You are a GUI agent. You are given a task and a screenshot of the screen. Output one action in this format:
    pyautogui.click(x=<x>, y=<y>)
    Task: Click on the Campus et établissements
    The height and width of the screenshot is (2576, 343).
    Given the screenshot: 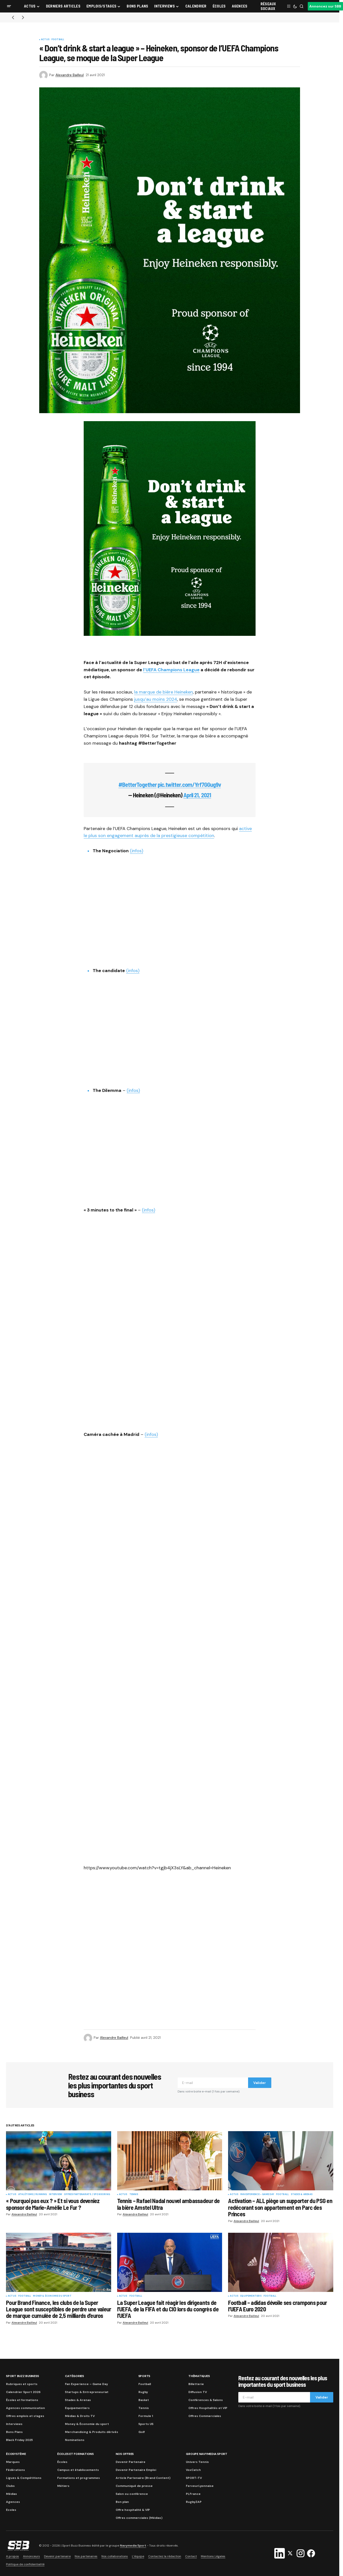 What is the action you would take?
    pyautogui.click(x=78, y=2470)
    